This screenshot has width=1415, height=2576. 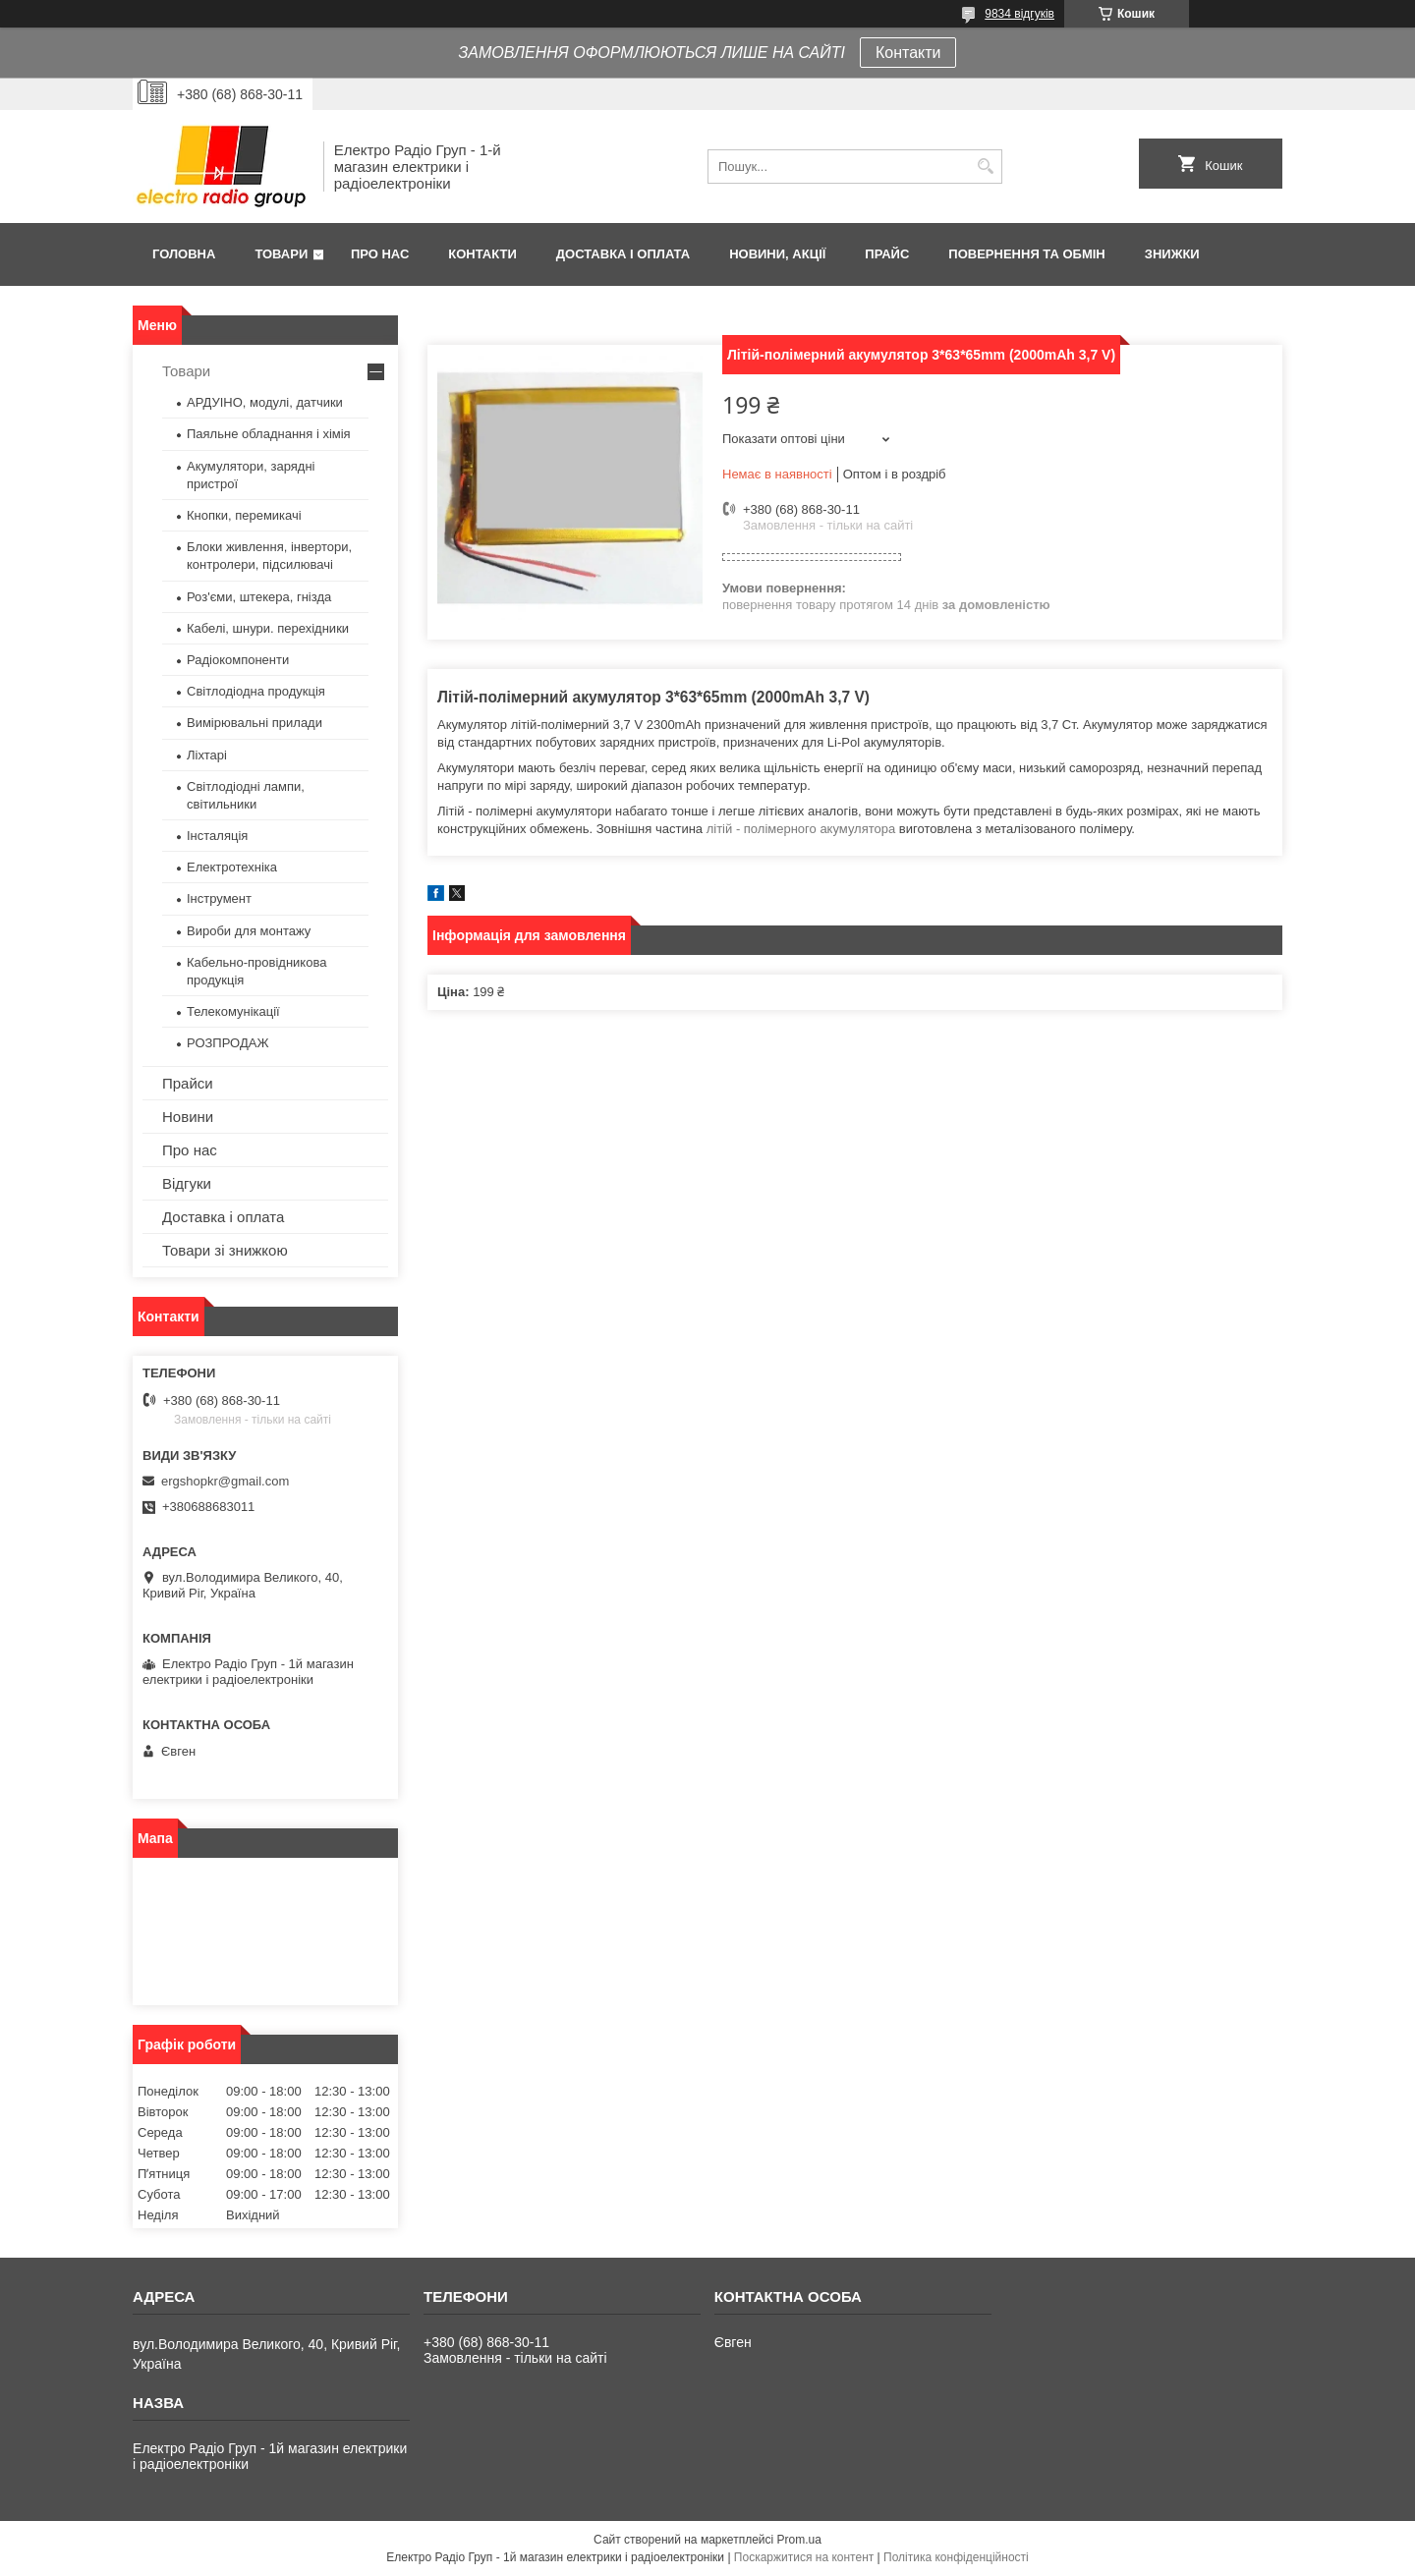 What do you see at coordinates (985, 166) in the screenshot?
I see `[Шукати]` at bounding box center [985, 166].